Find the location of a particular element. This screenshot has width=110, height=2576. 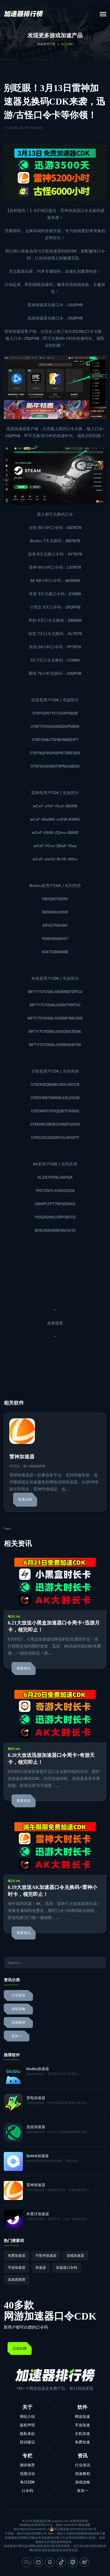

喜加一 is located at coordinates (16, 2036).